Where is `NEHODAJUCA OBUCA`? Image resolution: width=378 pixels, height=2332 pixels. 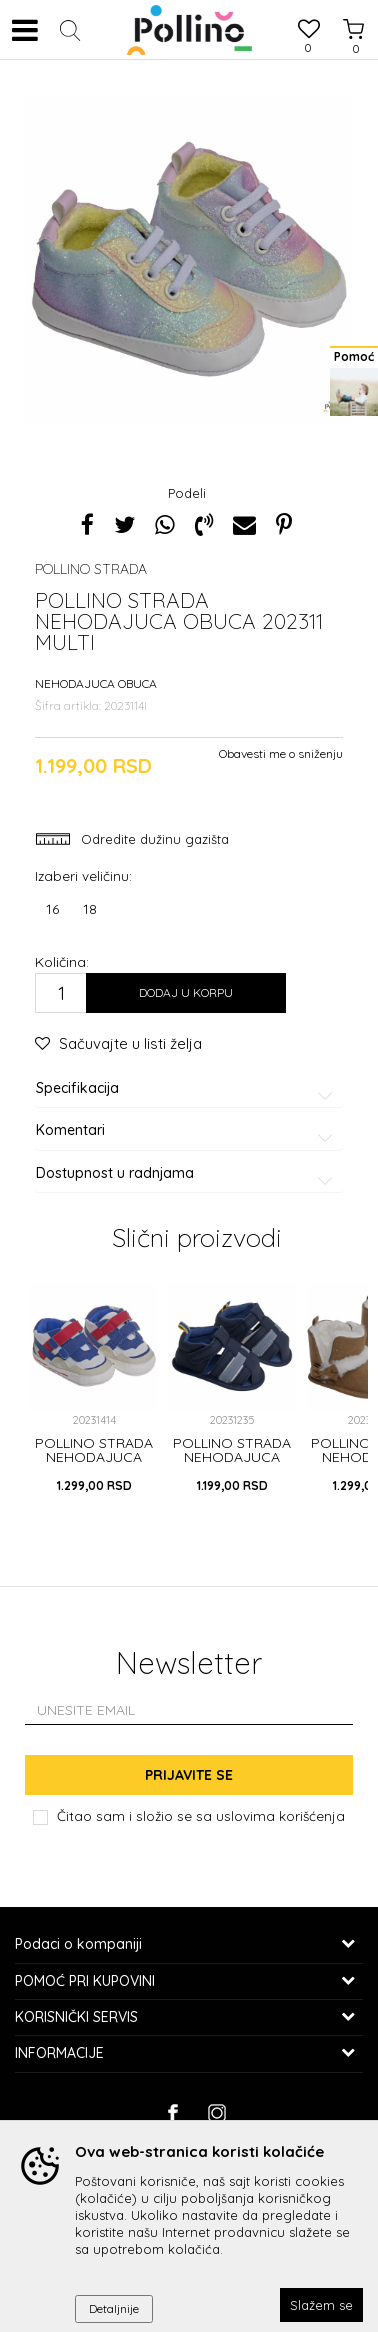 NEHODAJUCA OBUCA is located at coordinates (96, 683).